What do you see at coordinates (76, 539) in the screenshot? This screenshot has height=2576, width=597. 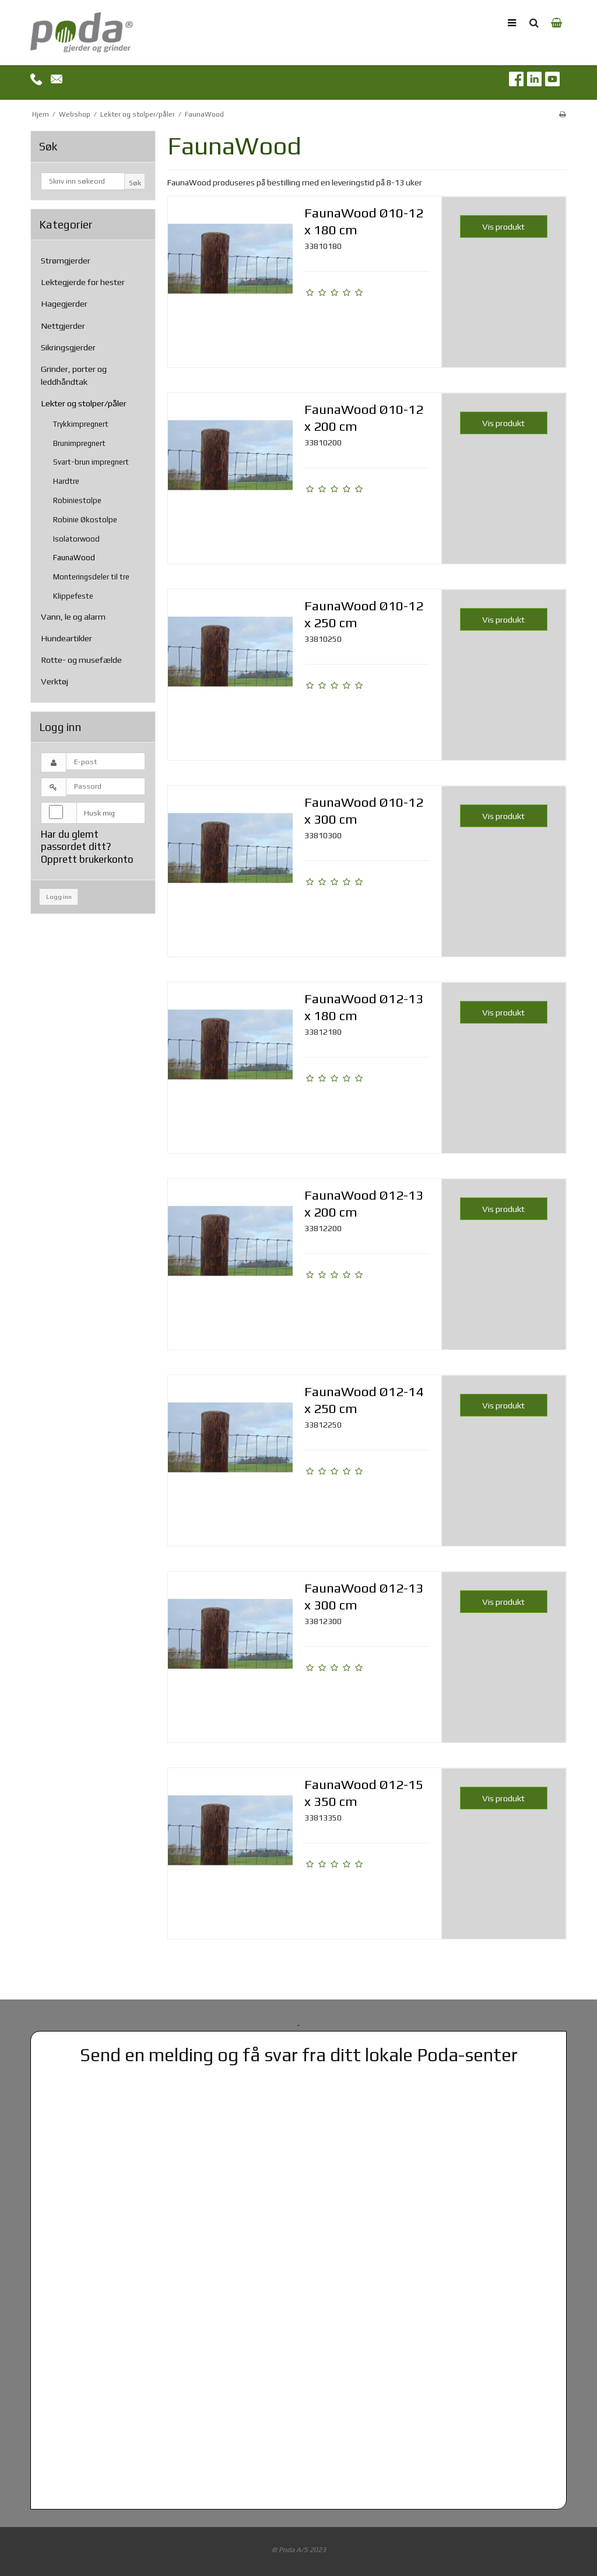 I see `Isolatorwood` at bounding box center [76, 539].